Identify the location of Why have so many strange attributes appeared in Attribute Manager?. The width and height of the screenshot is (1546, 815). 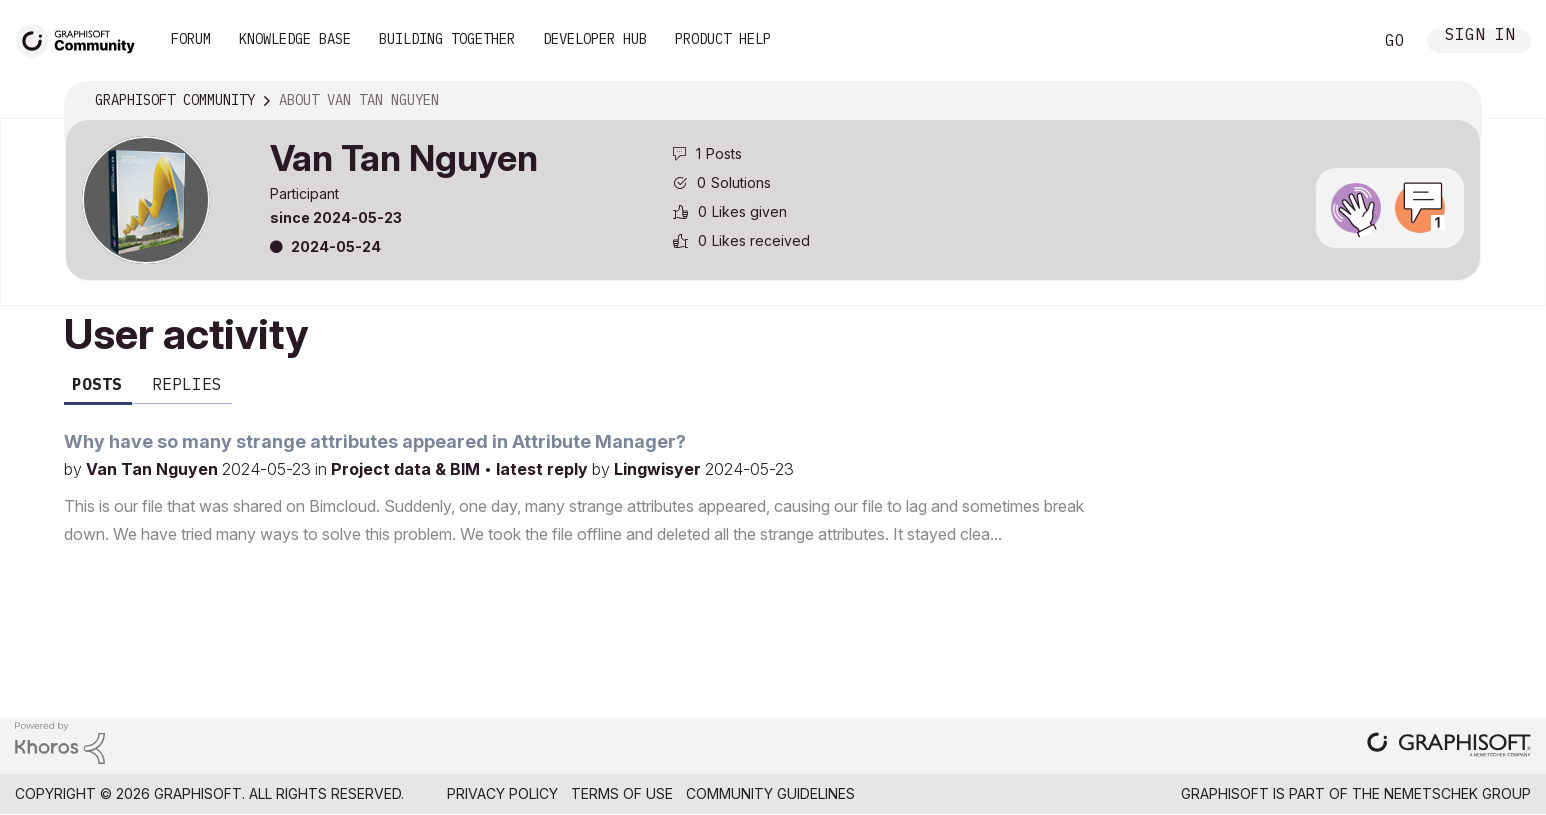
(375, 441).